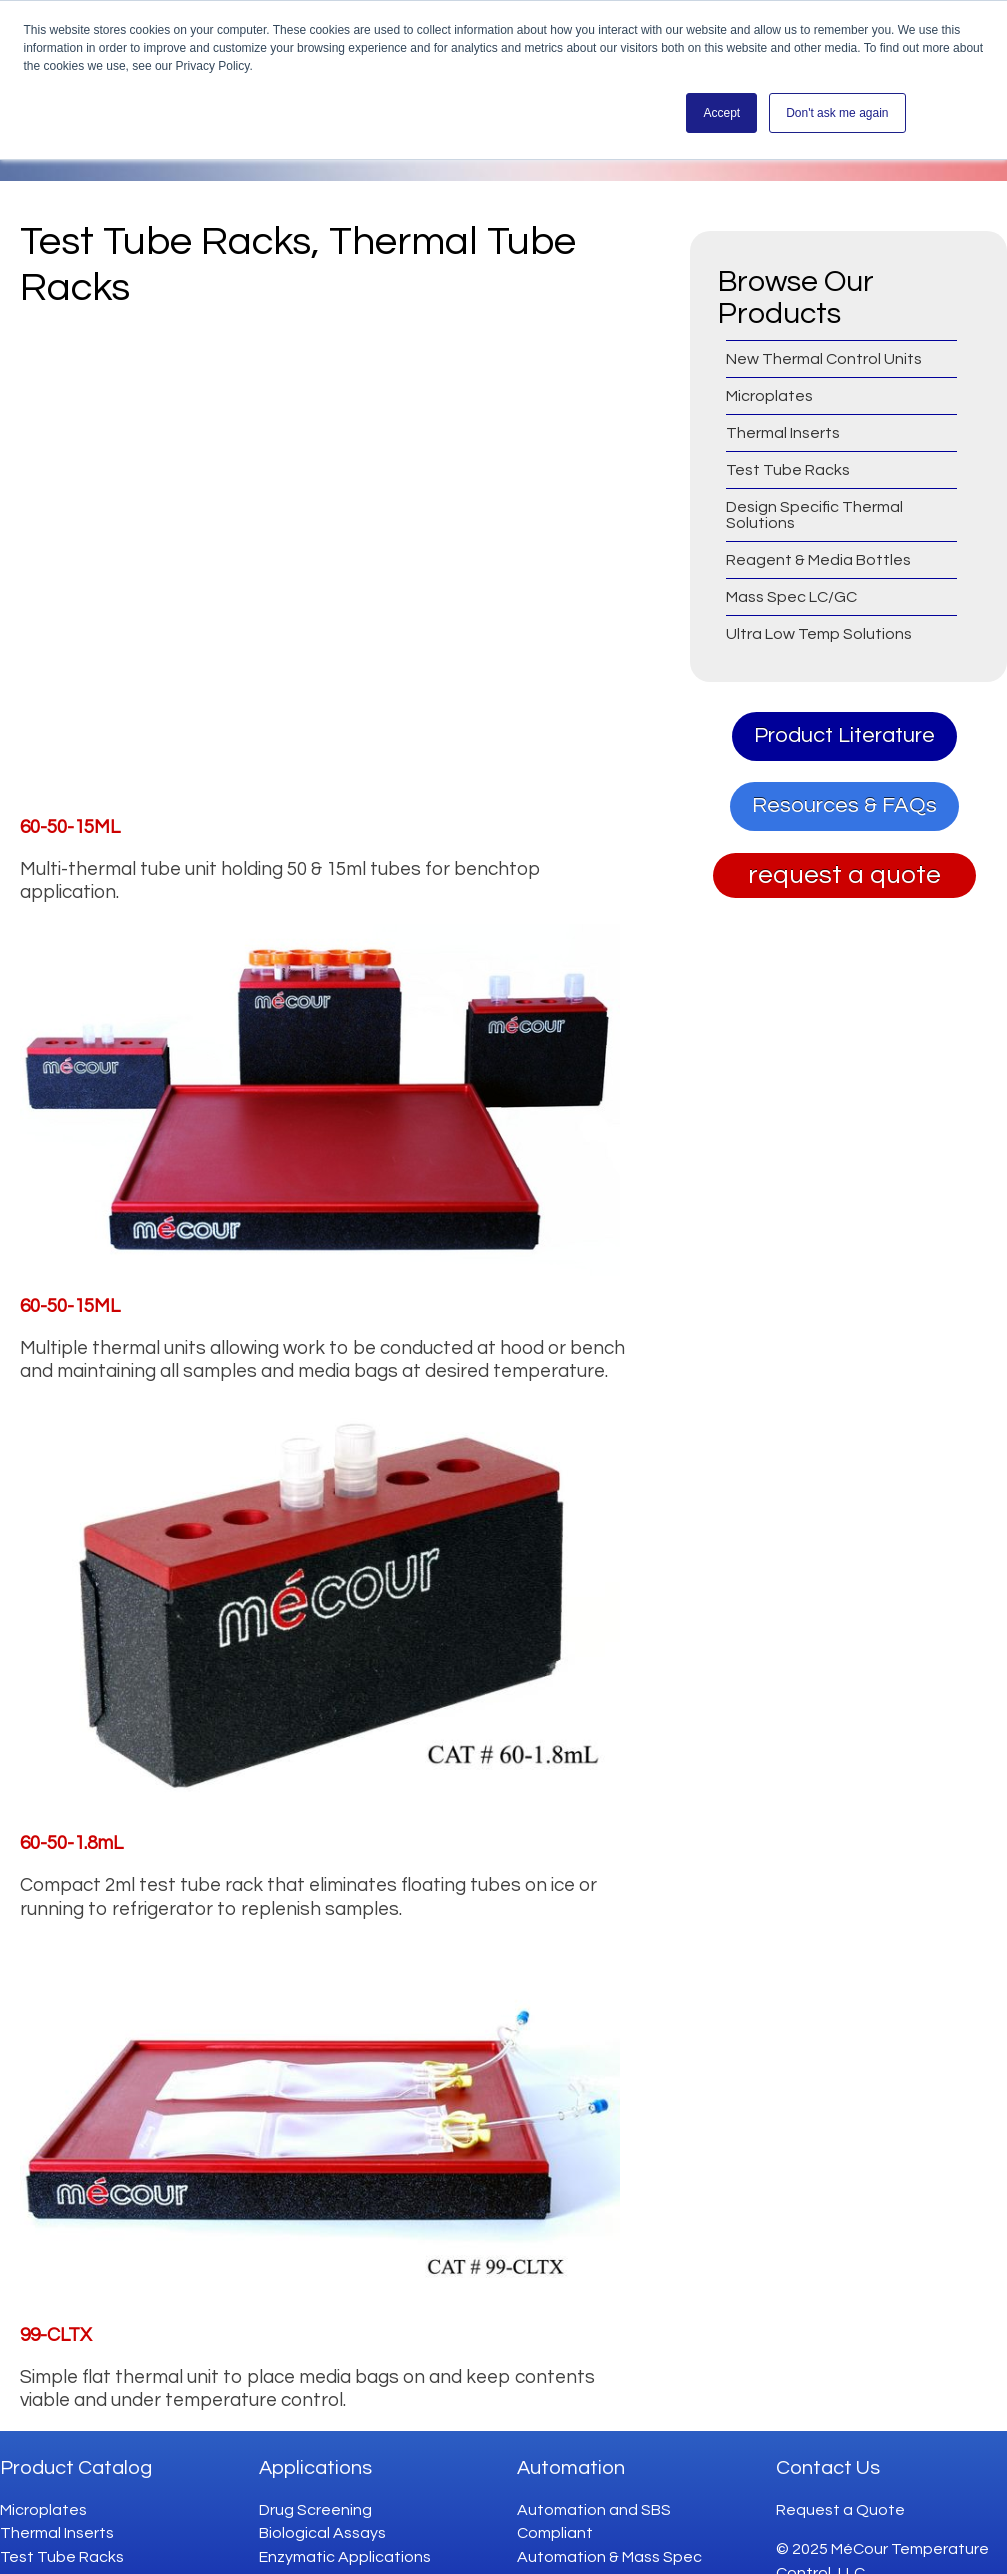 This screenshot has width=1007, height=2574. Describe the element at coordinates (62, 2530) in the screenshot. I see `Test Tube Racks` at that location.